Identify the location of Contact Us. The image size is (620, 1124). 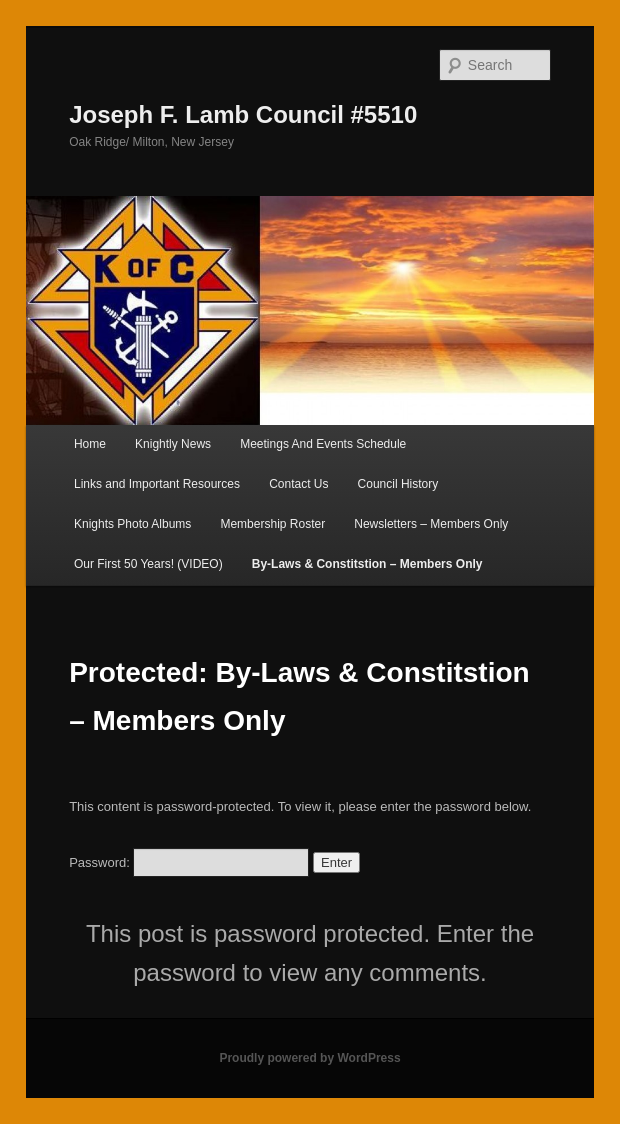
(298, 484).